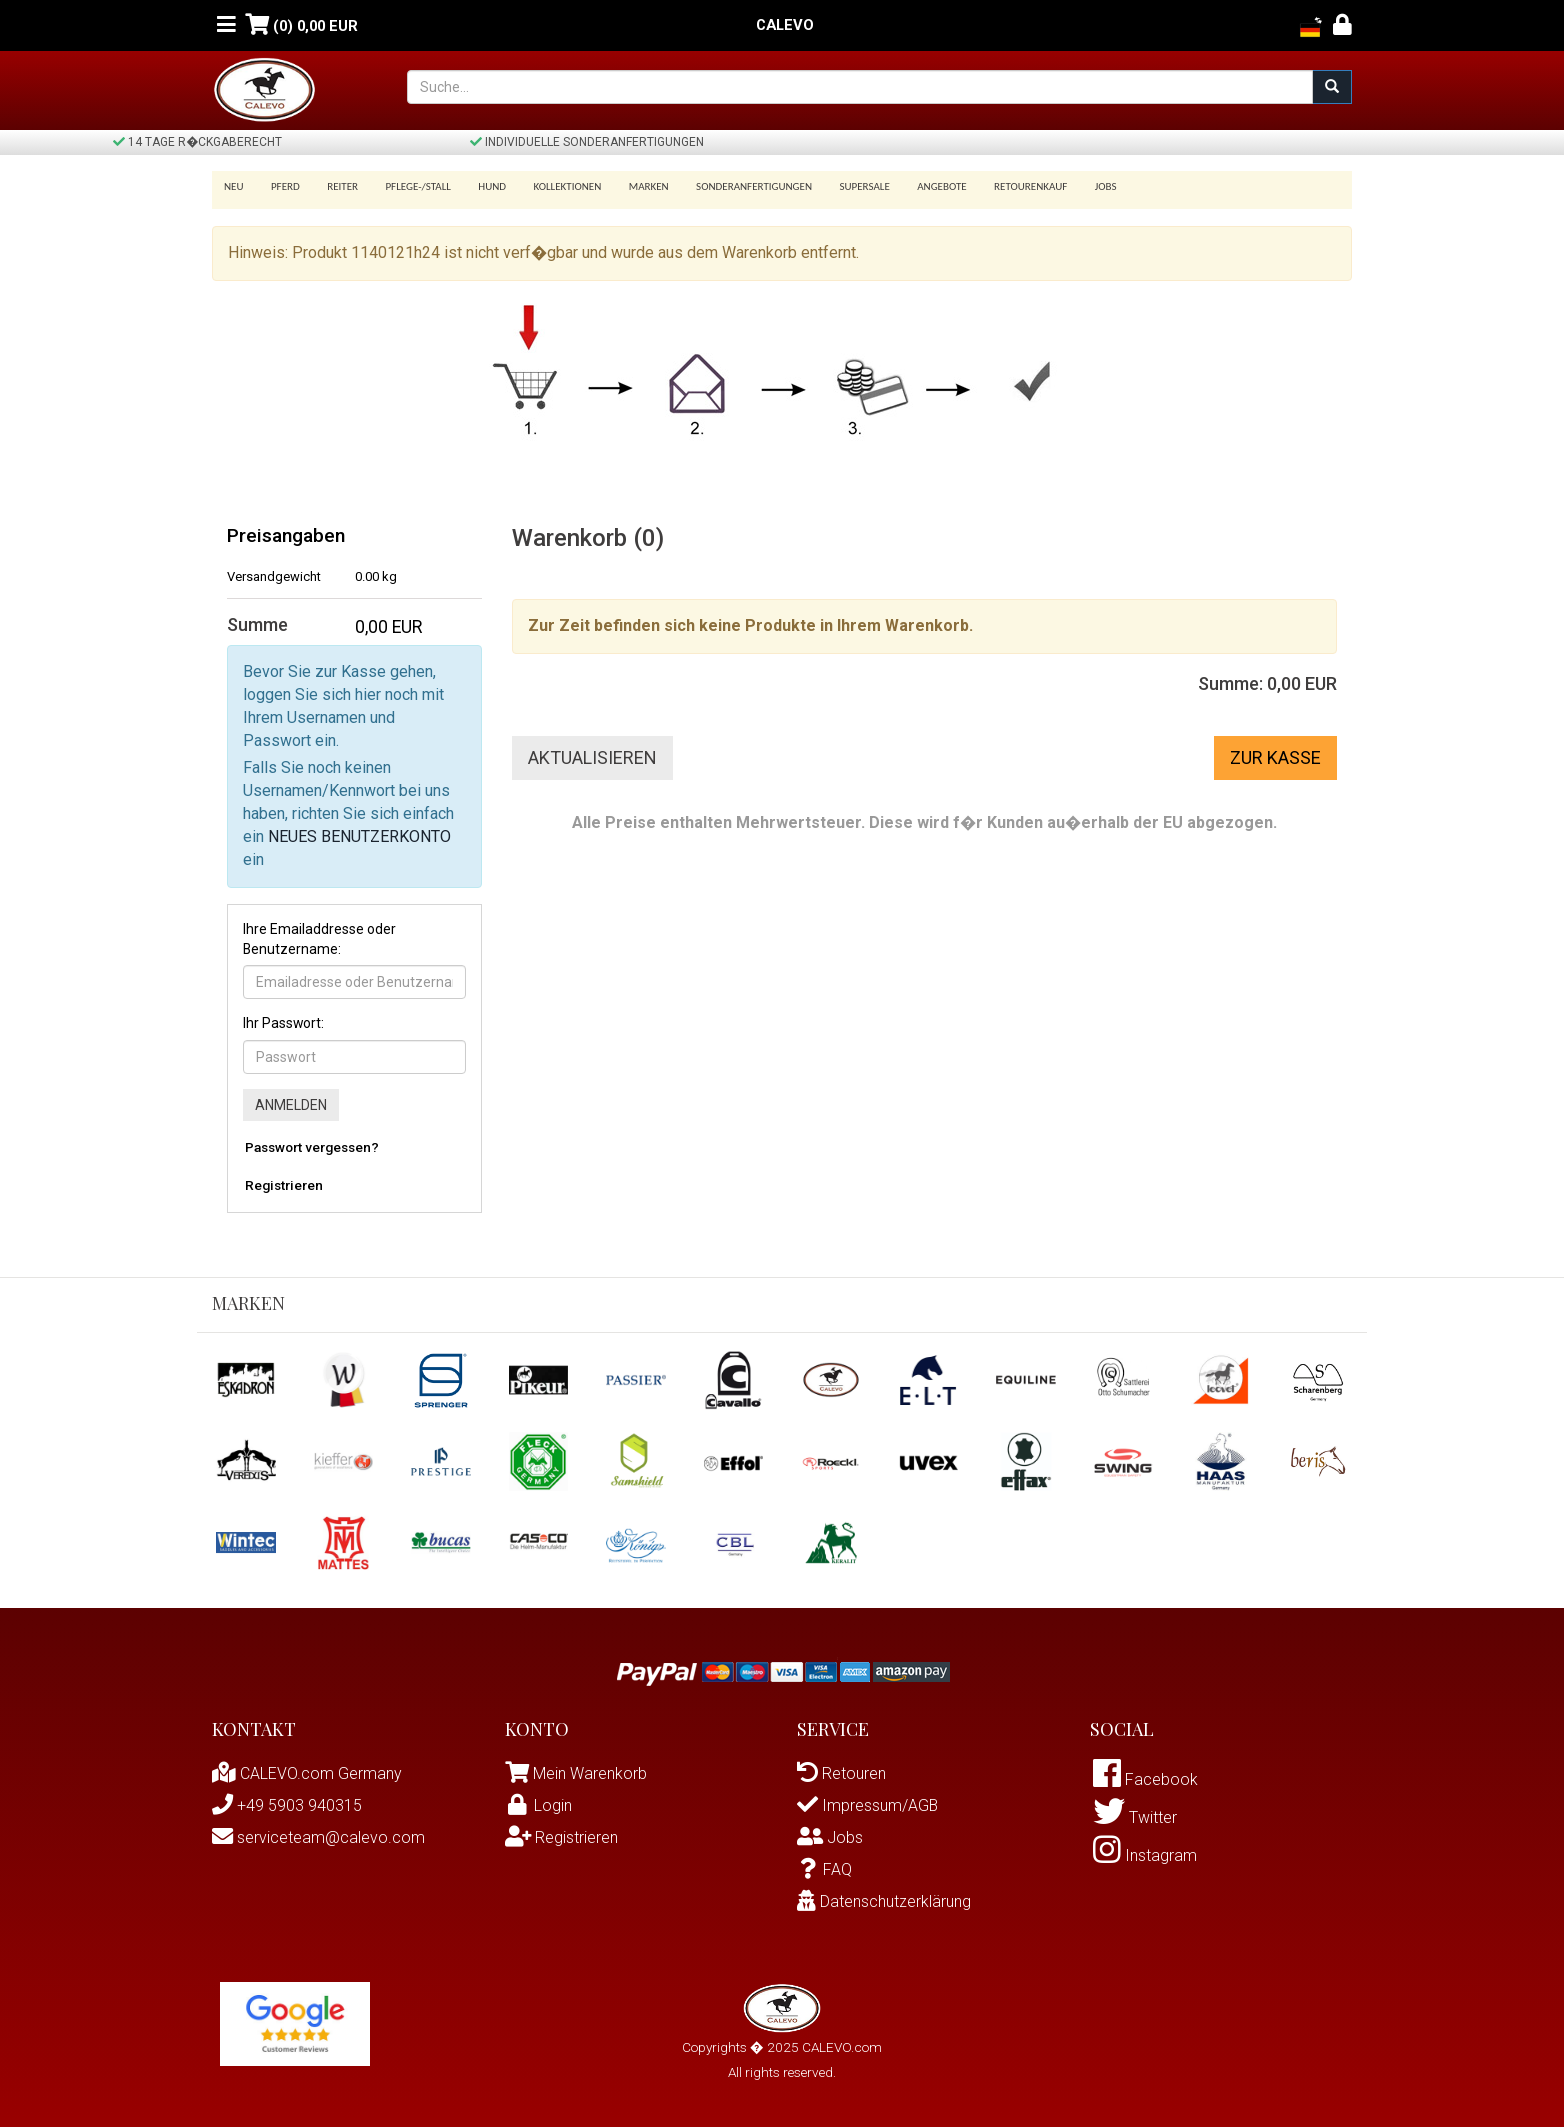 This screenshot has width=1564, height=2127. Describe the element at coordinates (996, 186) in the screenshot. I see `Retourenkauf` at that location.